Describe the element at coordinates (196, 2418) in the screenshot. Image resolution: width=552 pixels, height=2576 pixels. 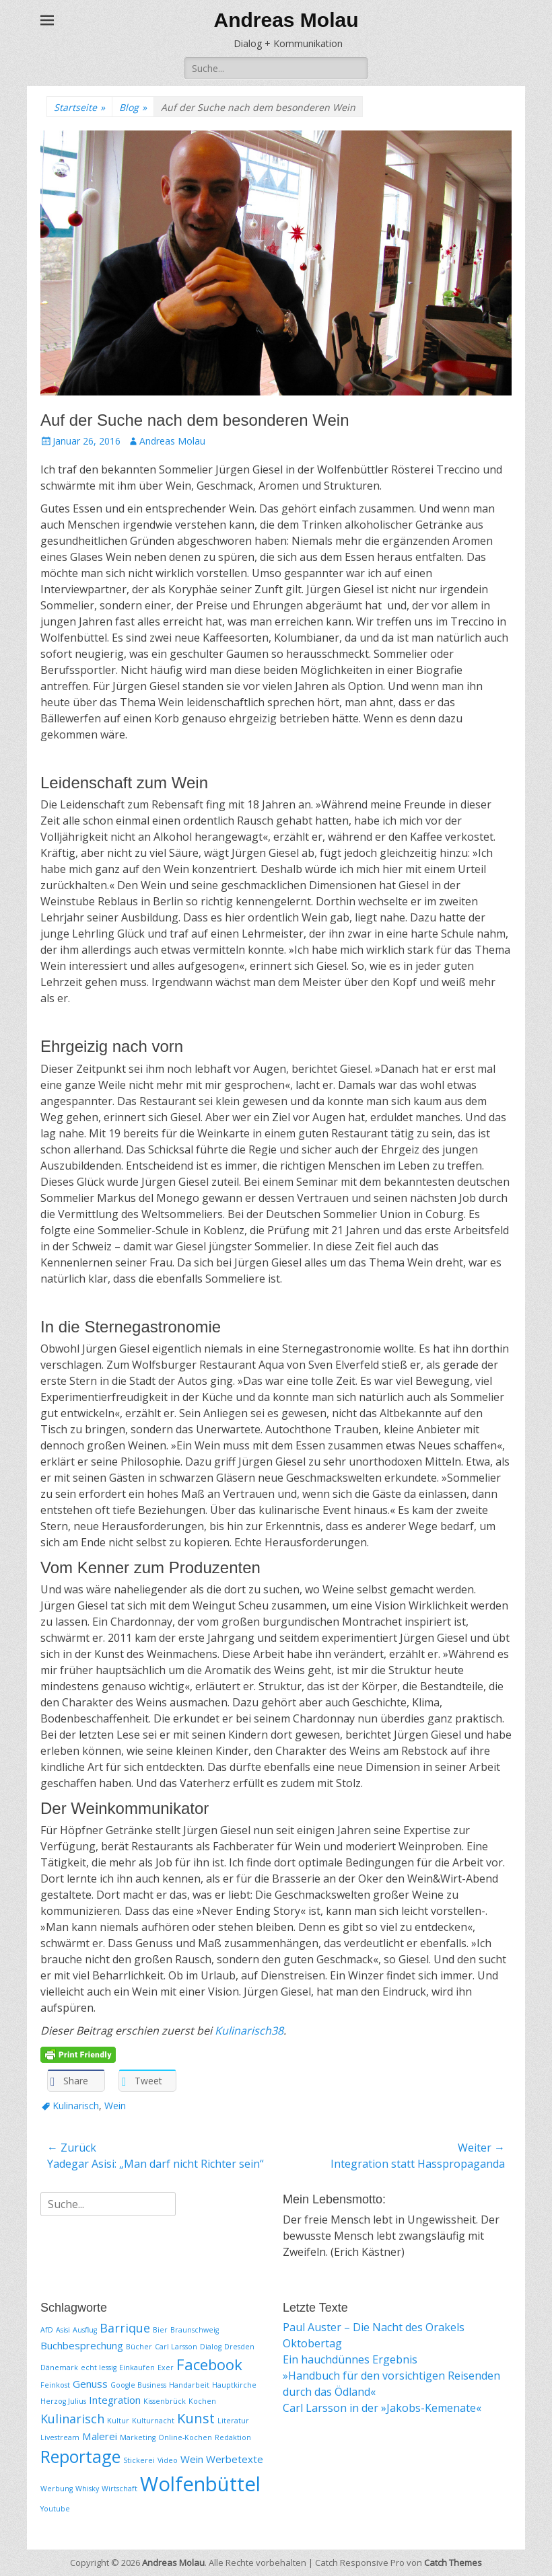
I see `Kunst [Kunst (4 Einträge)]` at that location.